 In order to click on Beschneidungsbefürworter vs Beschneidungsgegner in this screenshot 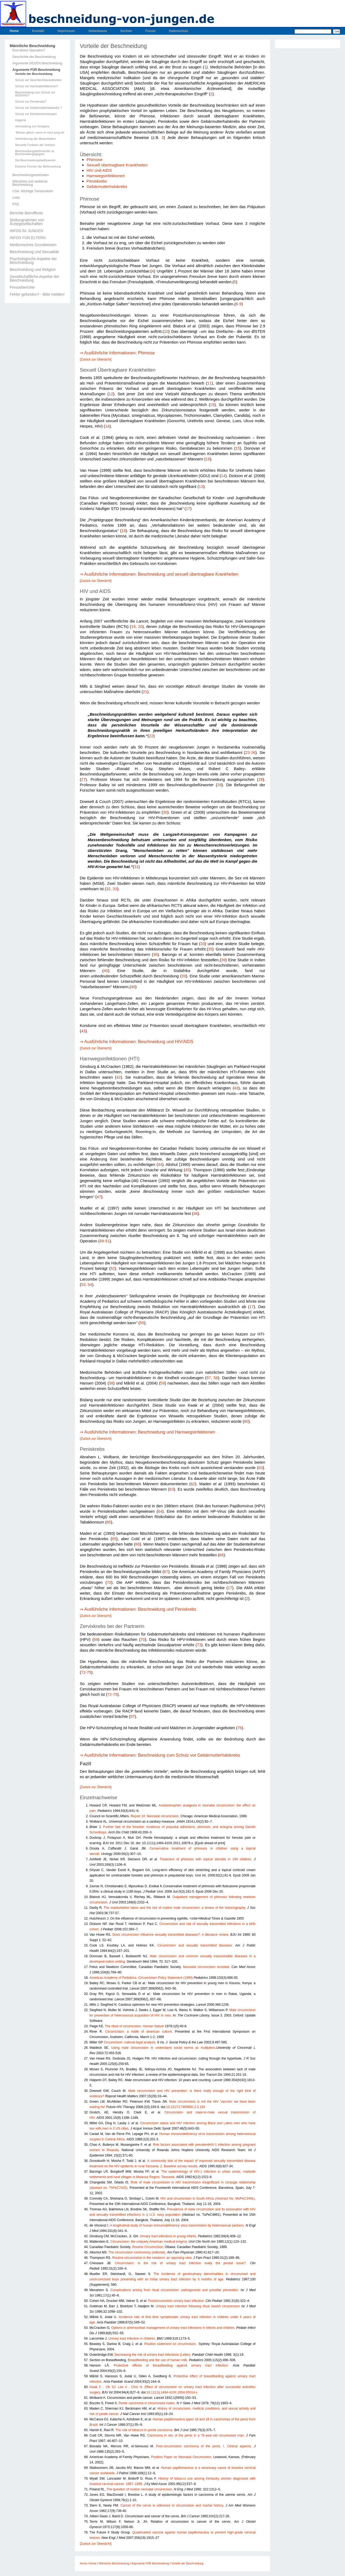, I will do `click(34, 153)`.